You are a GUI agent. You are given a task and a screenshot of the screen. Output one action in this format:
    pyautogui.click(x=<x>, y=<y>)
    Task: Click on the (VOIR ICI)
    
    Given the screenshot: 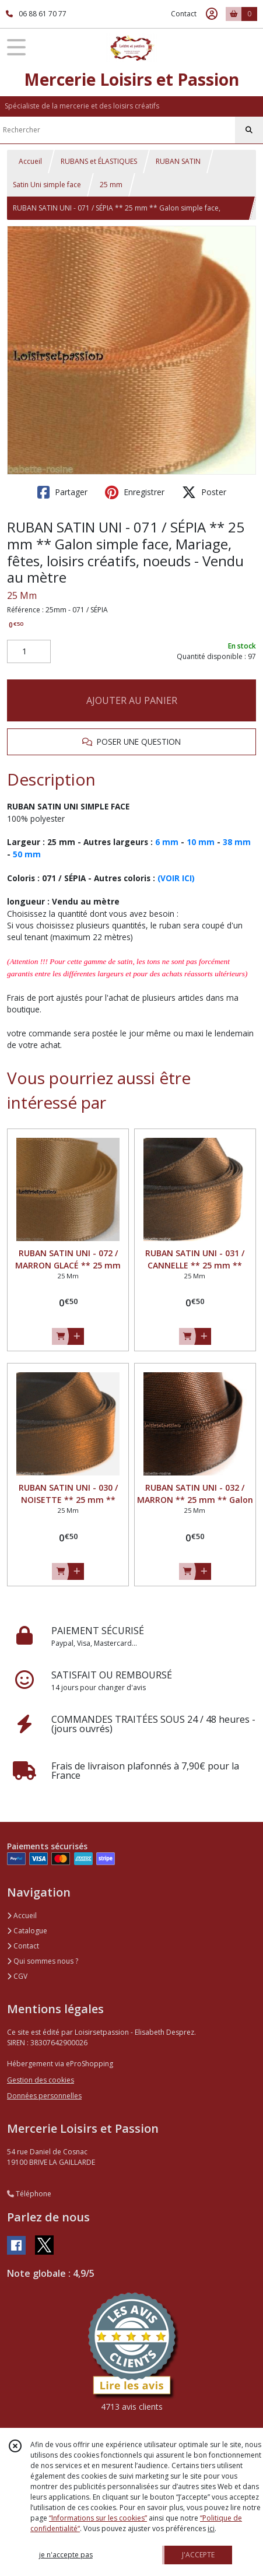 What is the action you would take?
    pyautogui.click(x=176, y=878)
    